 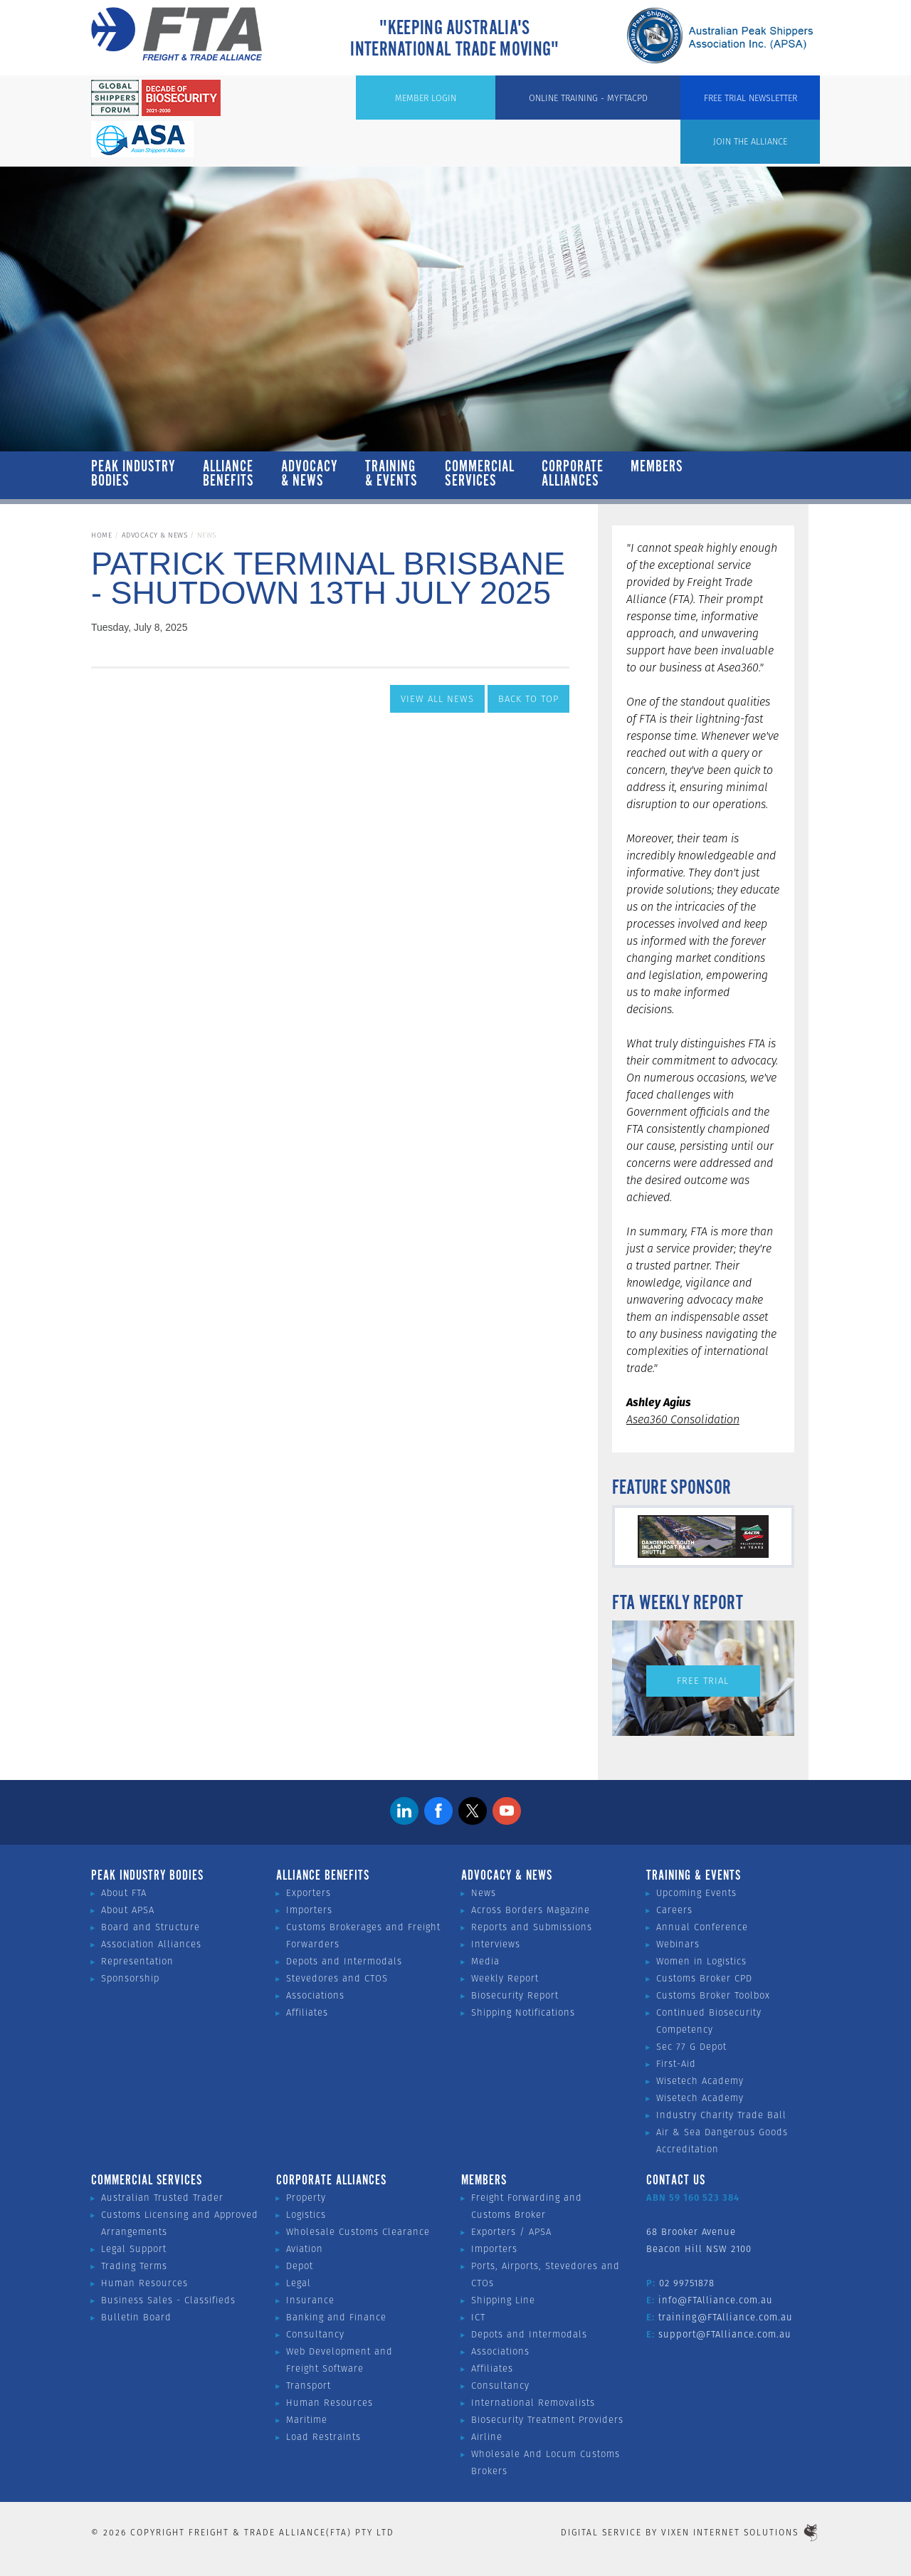 I want to click on Bulletin Board, so click(x=136, y=2317).